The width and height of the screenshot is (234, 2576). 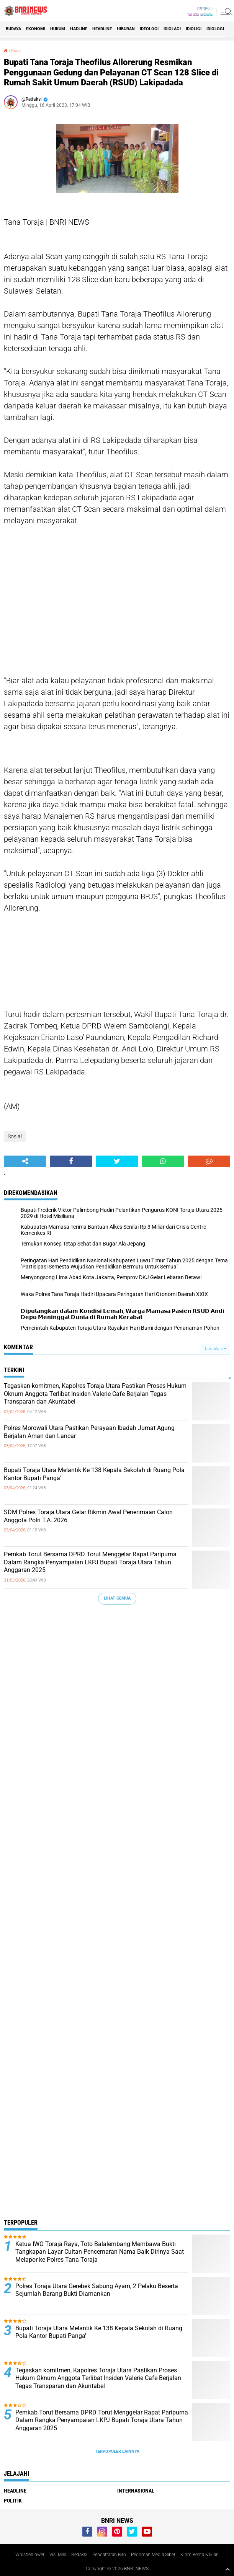 What do you see at coordinates (163, 1161) in the screenshot?
I see `[share-whatsapp]` at bounding box center [163, 1161].